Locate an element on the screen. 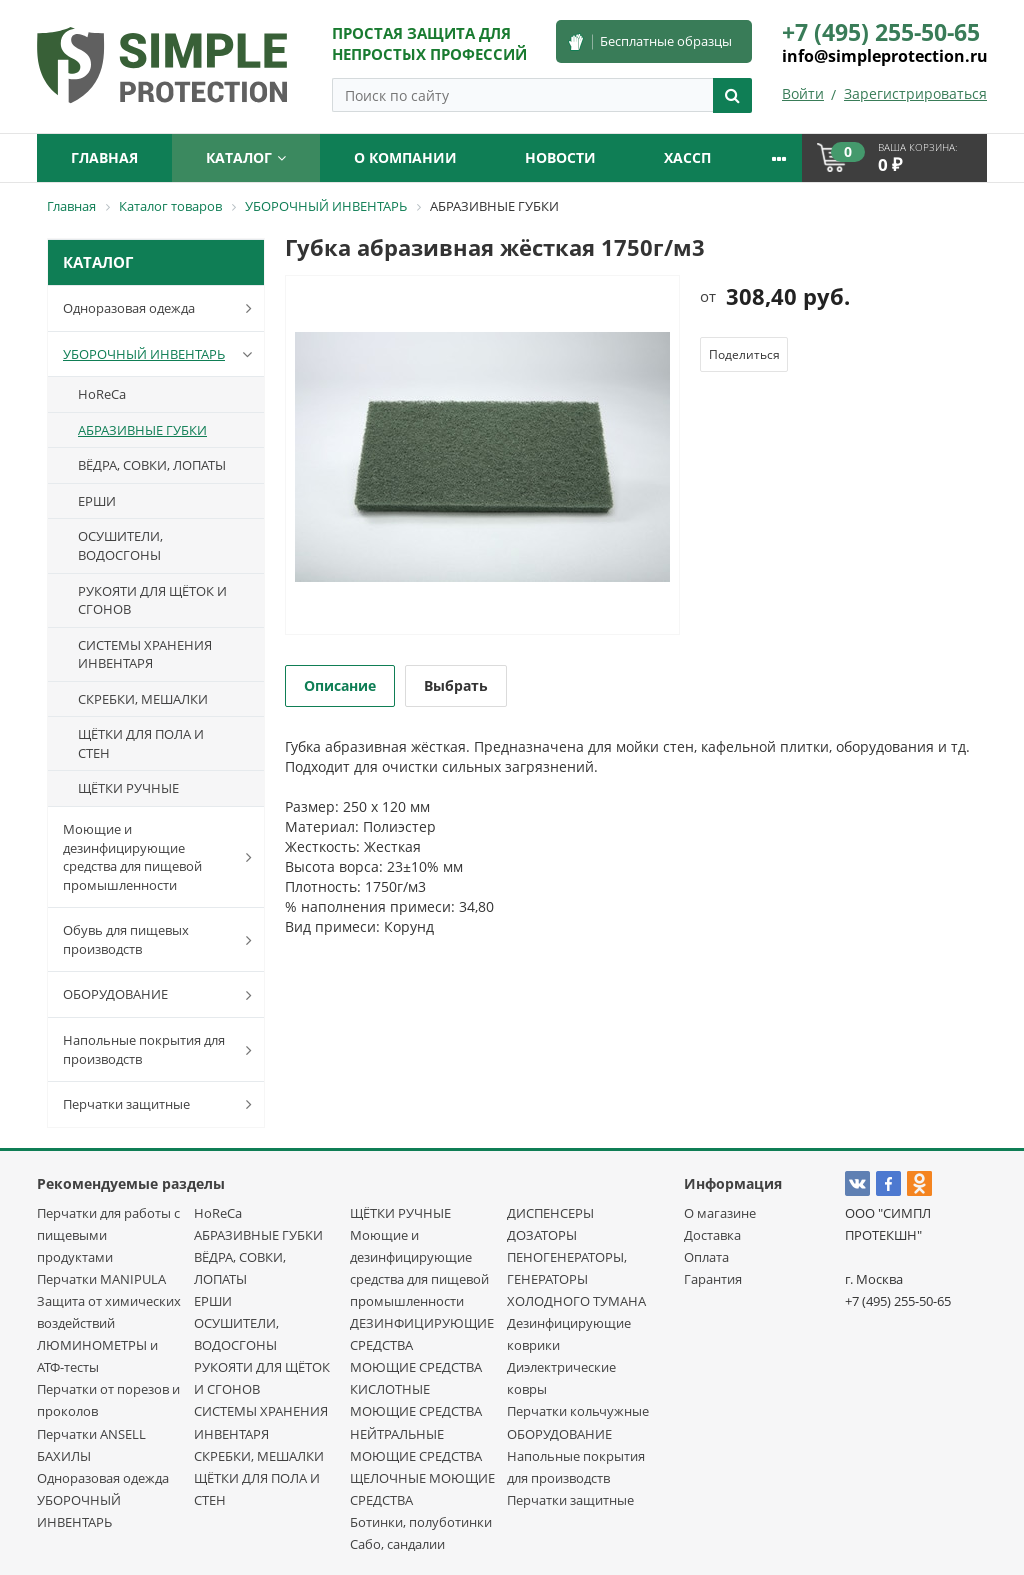  СИСТЕМЫ ХРАНЕНИЯ ИНВЕНТАРЯ is located at coordinates (145, 654).